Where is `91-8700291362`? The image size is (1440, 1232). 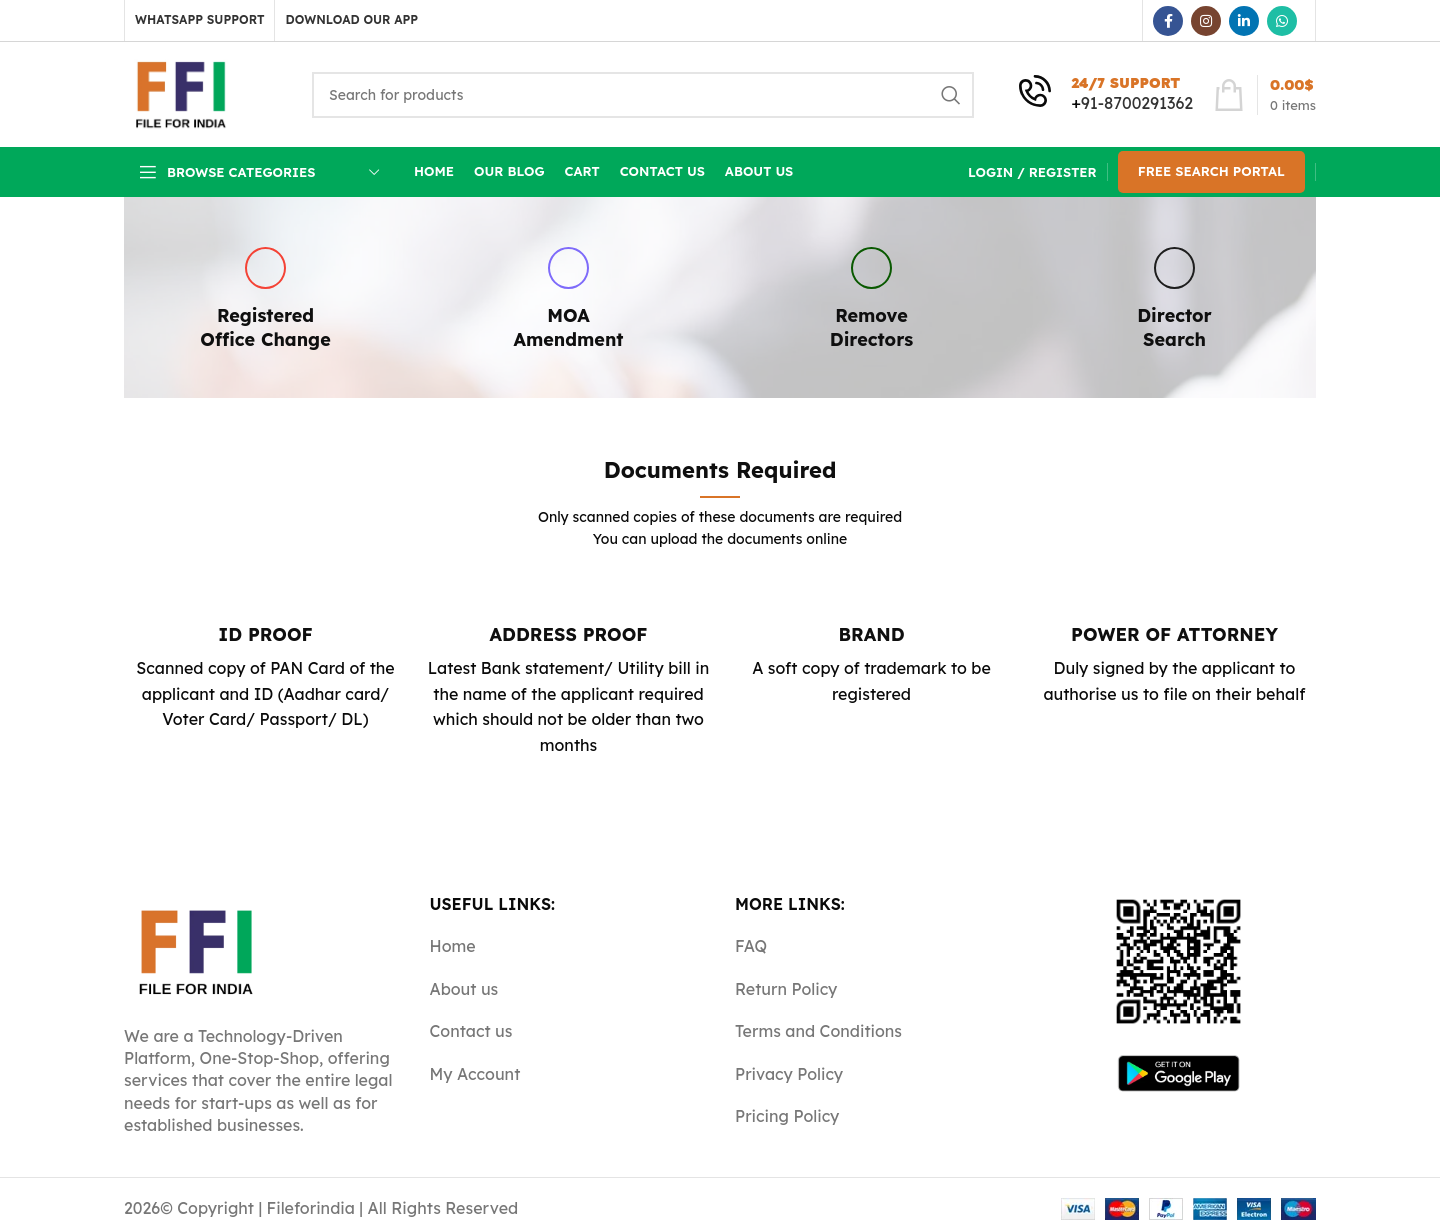
91-8700291362 is located at coordinates (1137, 103).